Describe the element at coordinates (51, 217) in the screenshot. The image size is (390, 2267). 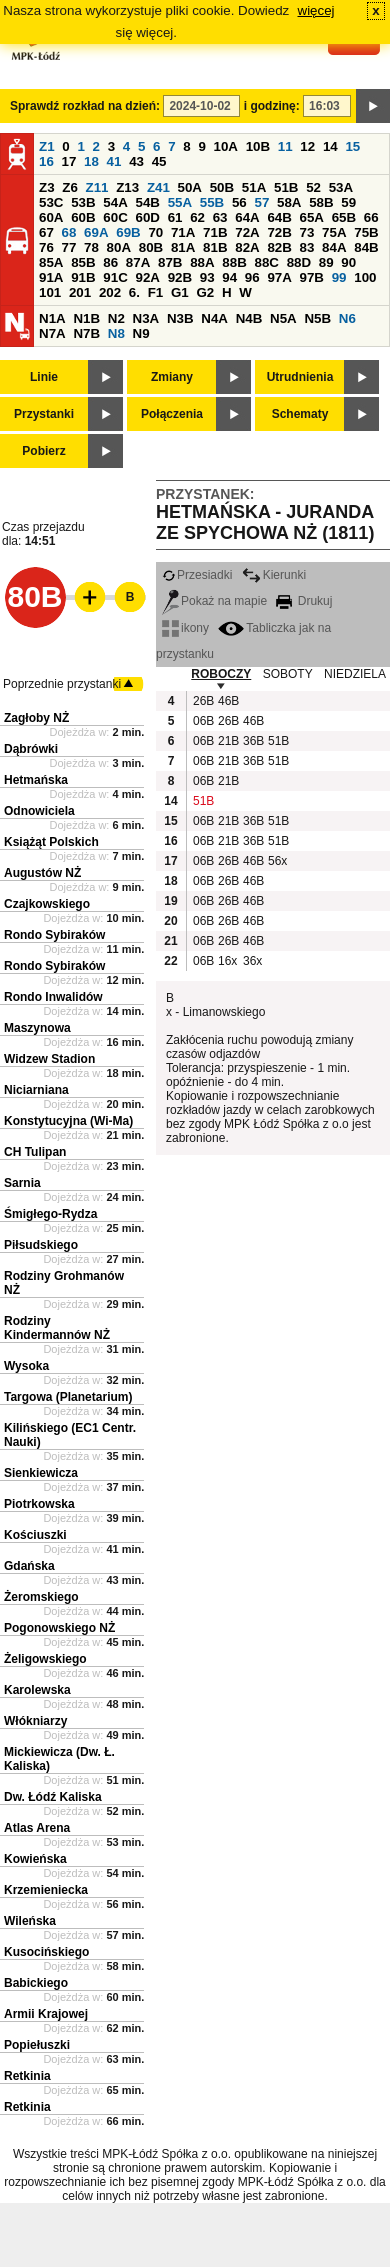
I see `60A` at that location.